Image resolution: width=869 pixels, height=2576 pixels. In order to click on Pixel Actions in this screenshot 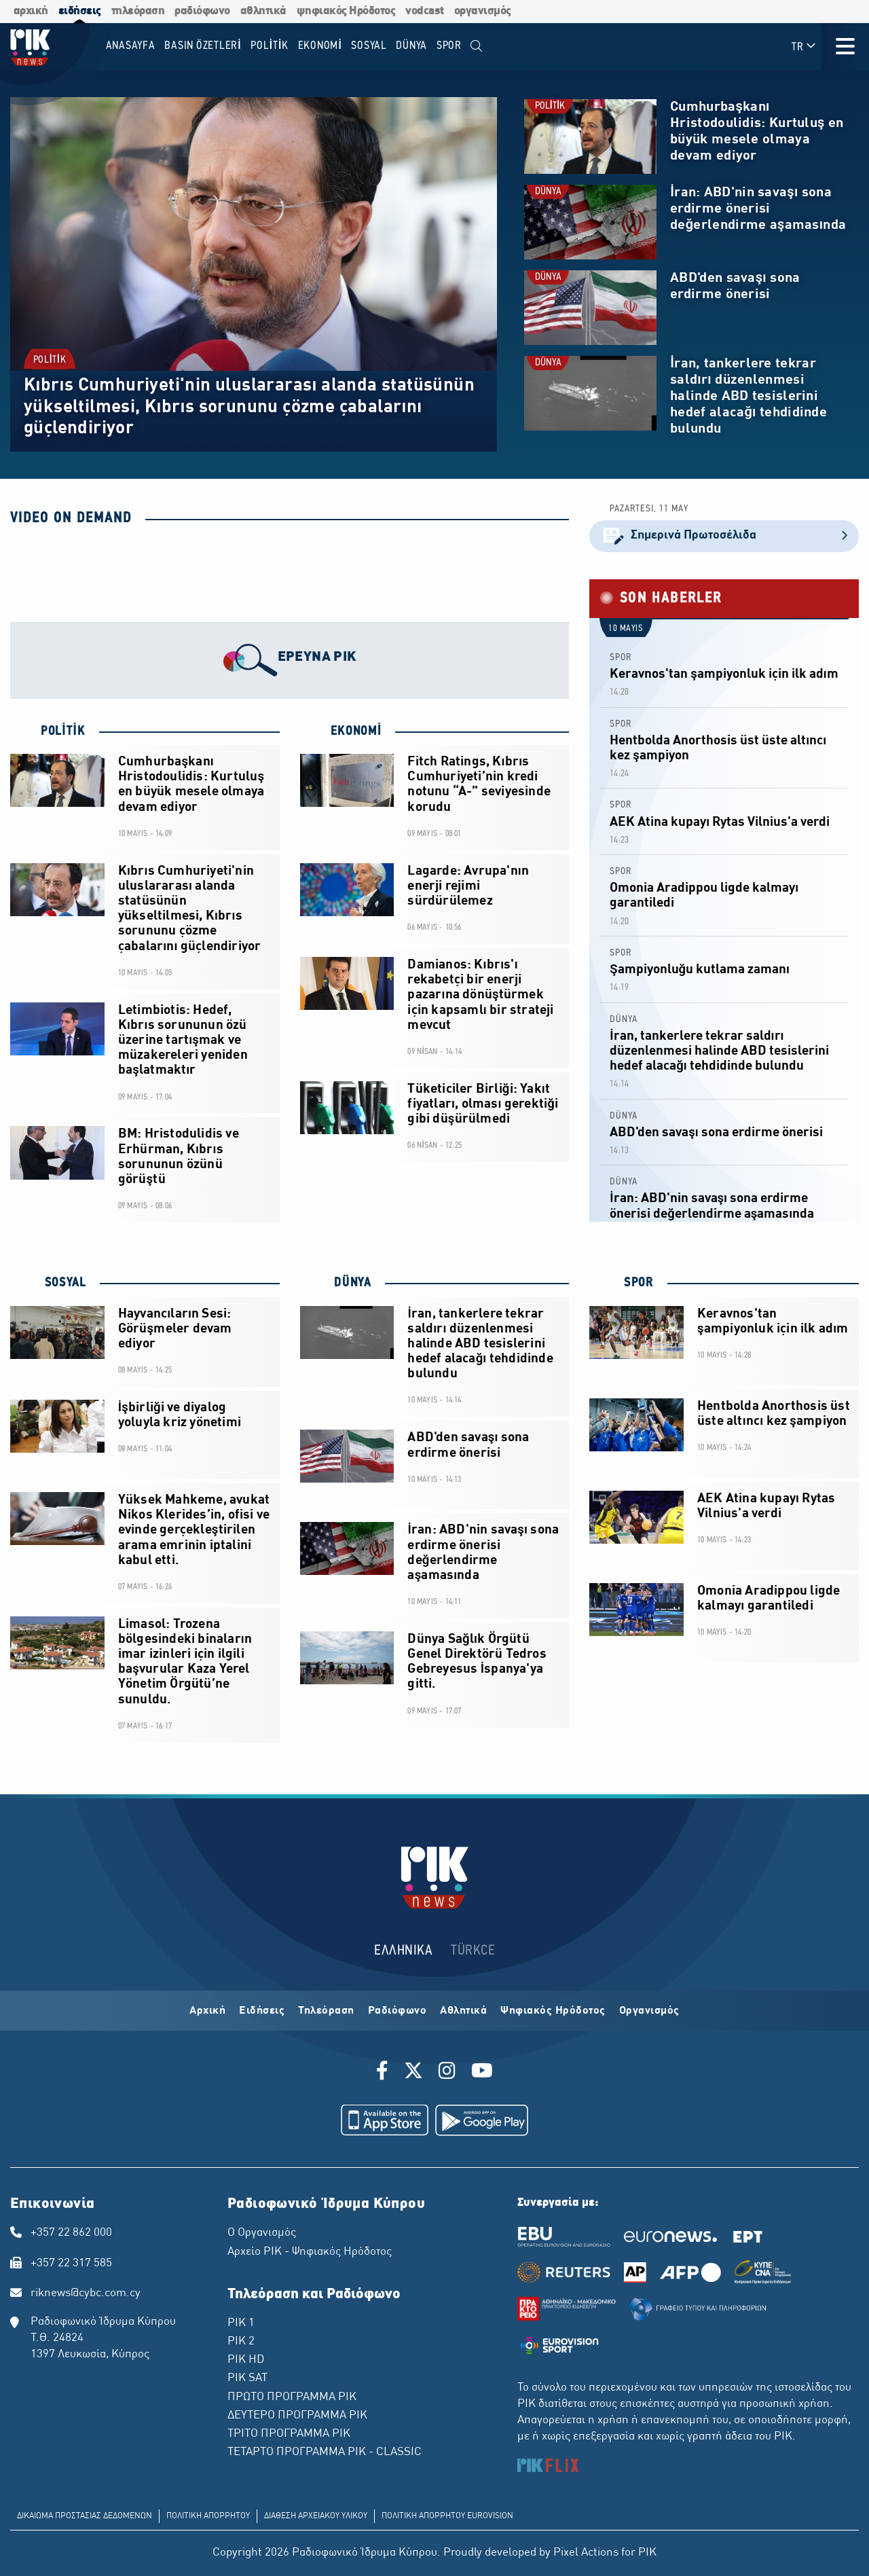, I will do `click(585, 2552)`.